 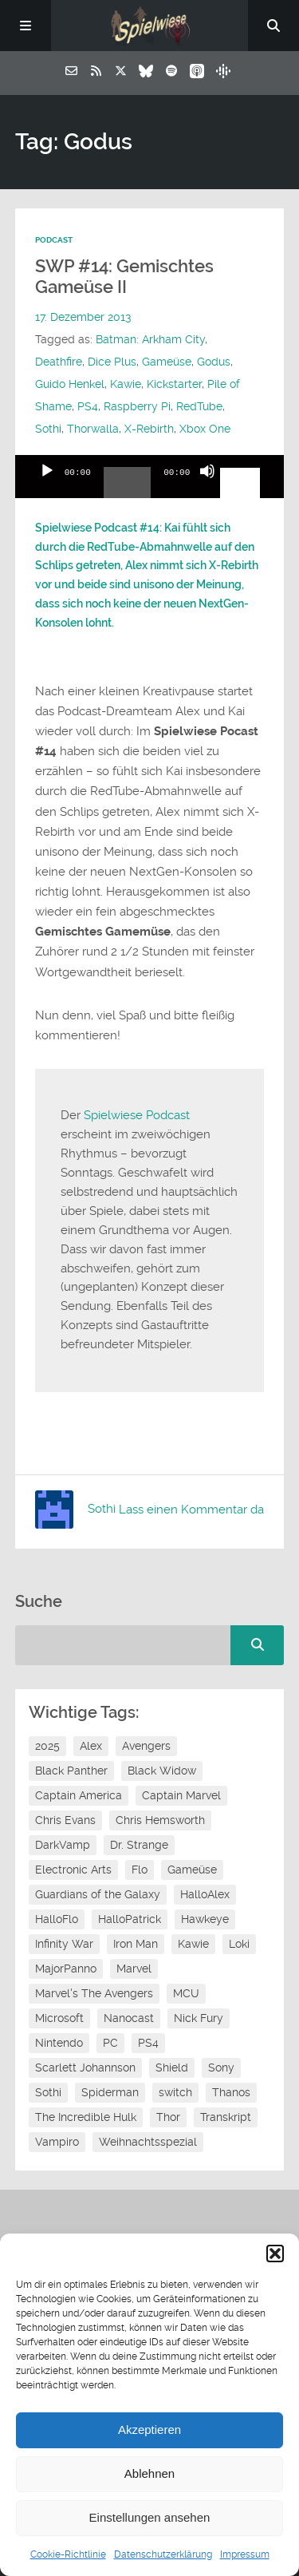 What do you see at coordinates (149, 2517) in the screenshot?
I see `Einstellungen ansehen` at bounding box center [149, 2517].